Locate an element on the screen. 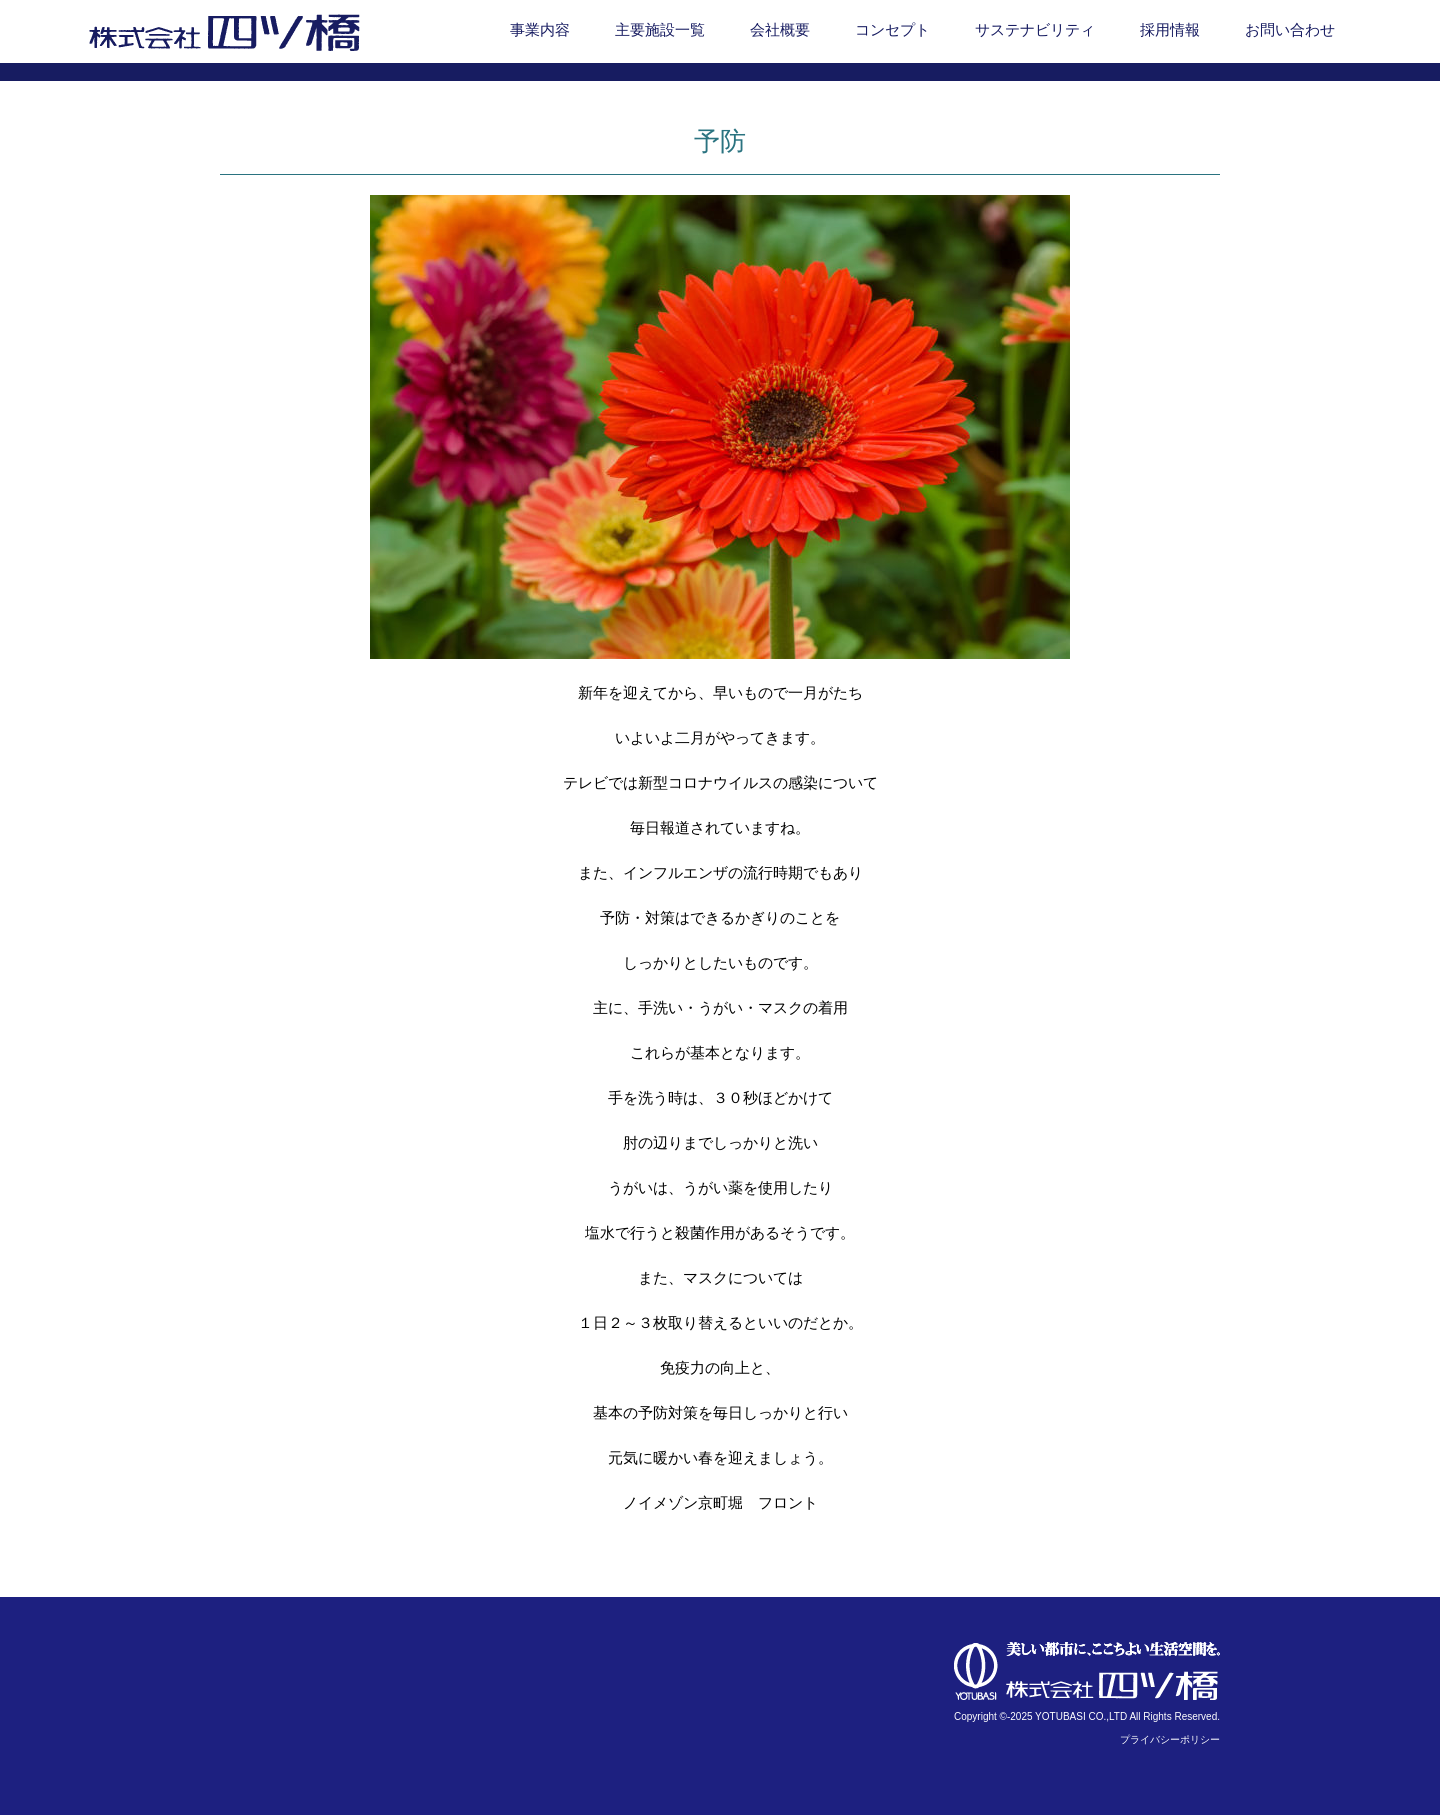 This screenshot has height=1815, width=1440. 会社概要 is located at coordinates (780, 29).